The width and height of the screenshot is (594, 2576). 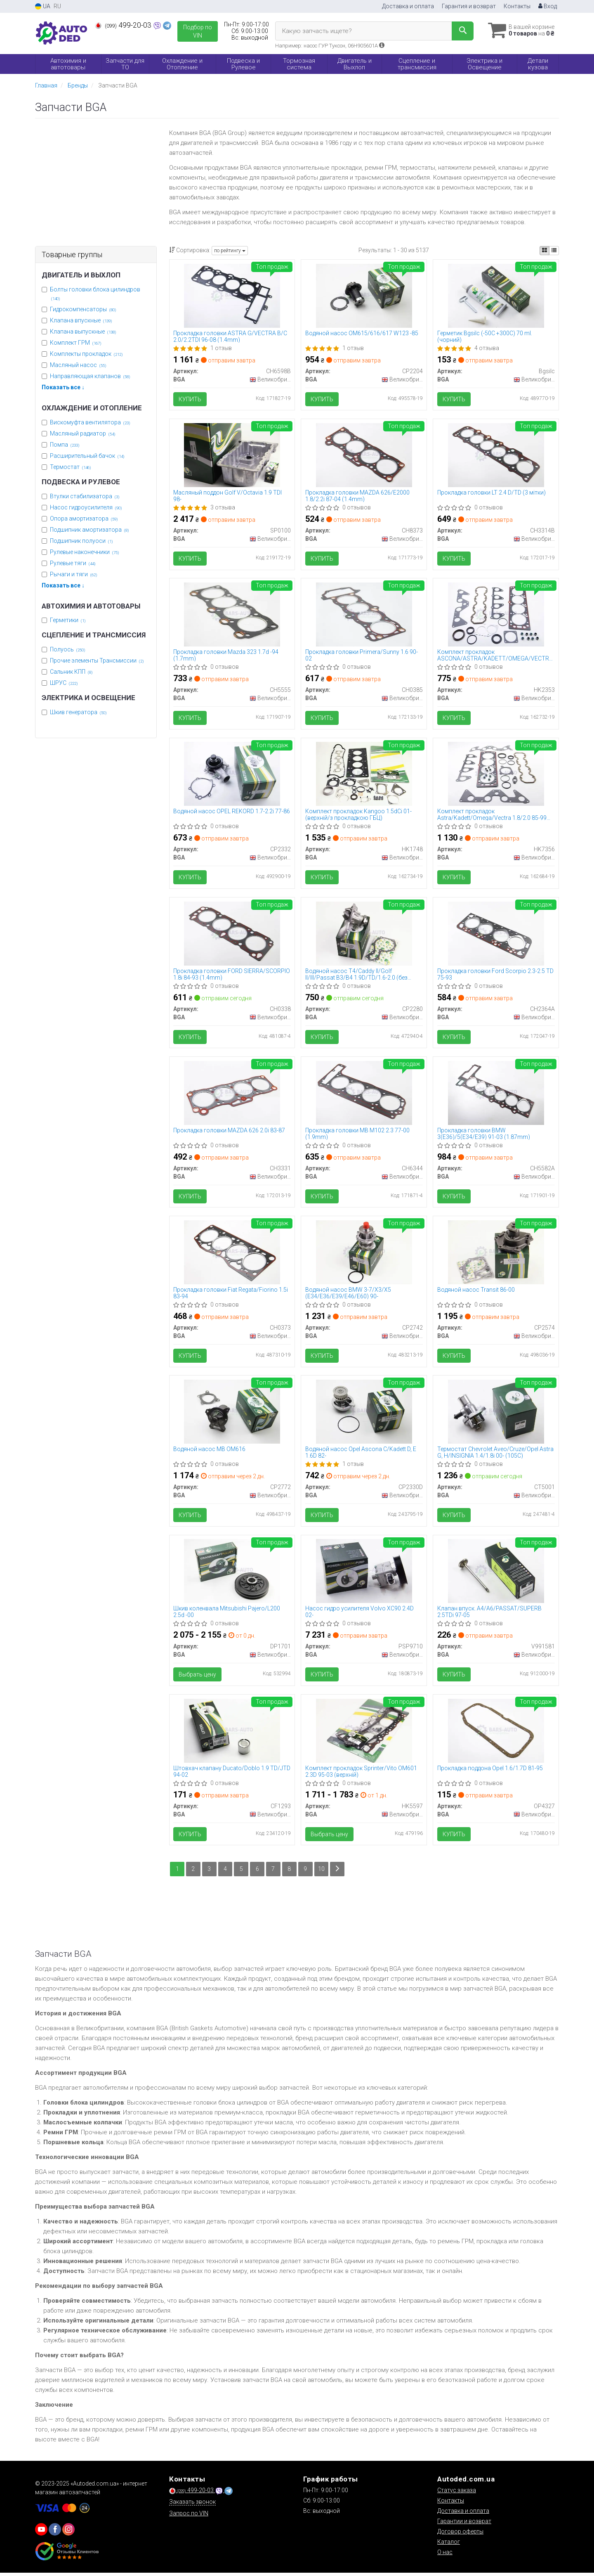 What do you see at coordinates (232, 1774) in the screenshot?
I see `Штовхач клапану Ducato/Doblo 1.9 TD/JTD 94-02` at bounding box center [232, 1774].